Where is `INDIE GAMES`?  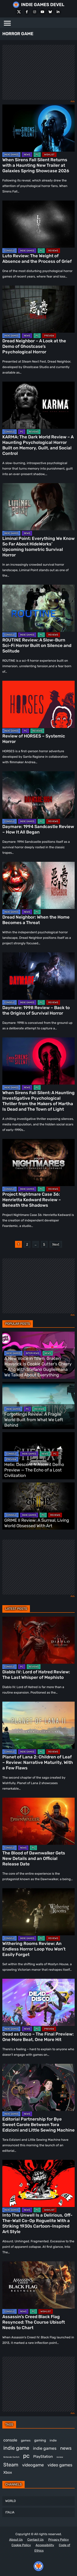 INDIE GAMES is located at coordinates (11, 154).